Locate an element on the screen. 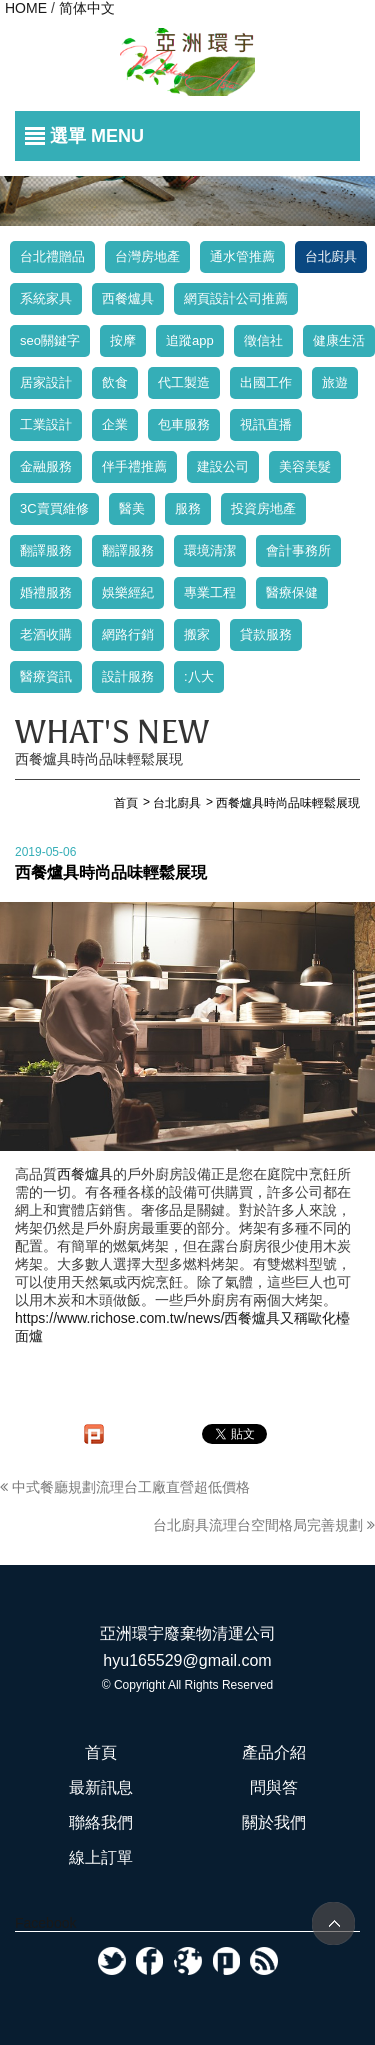  台灣房地產 is located at coordinates (147, 256).